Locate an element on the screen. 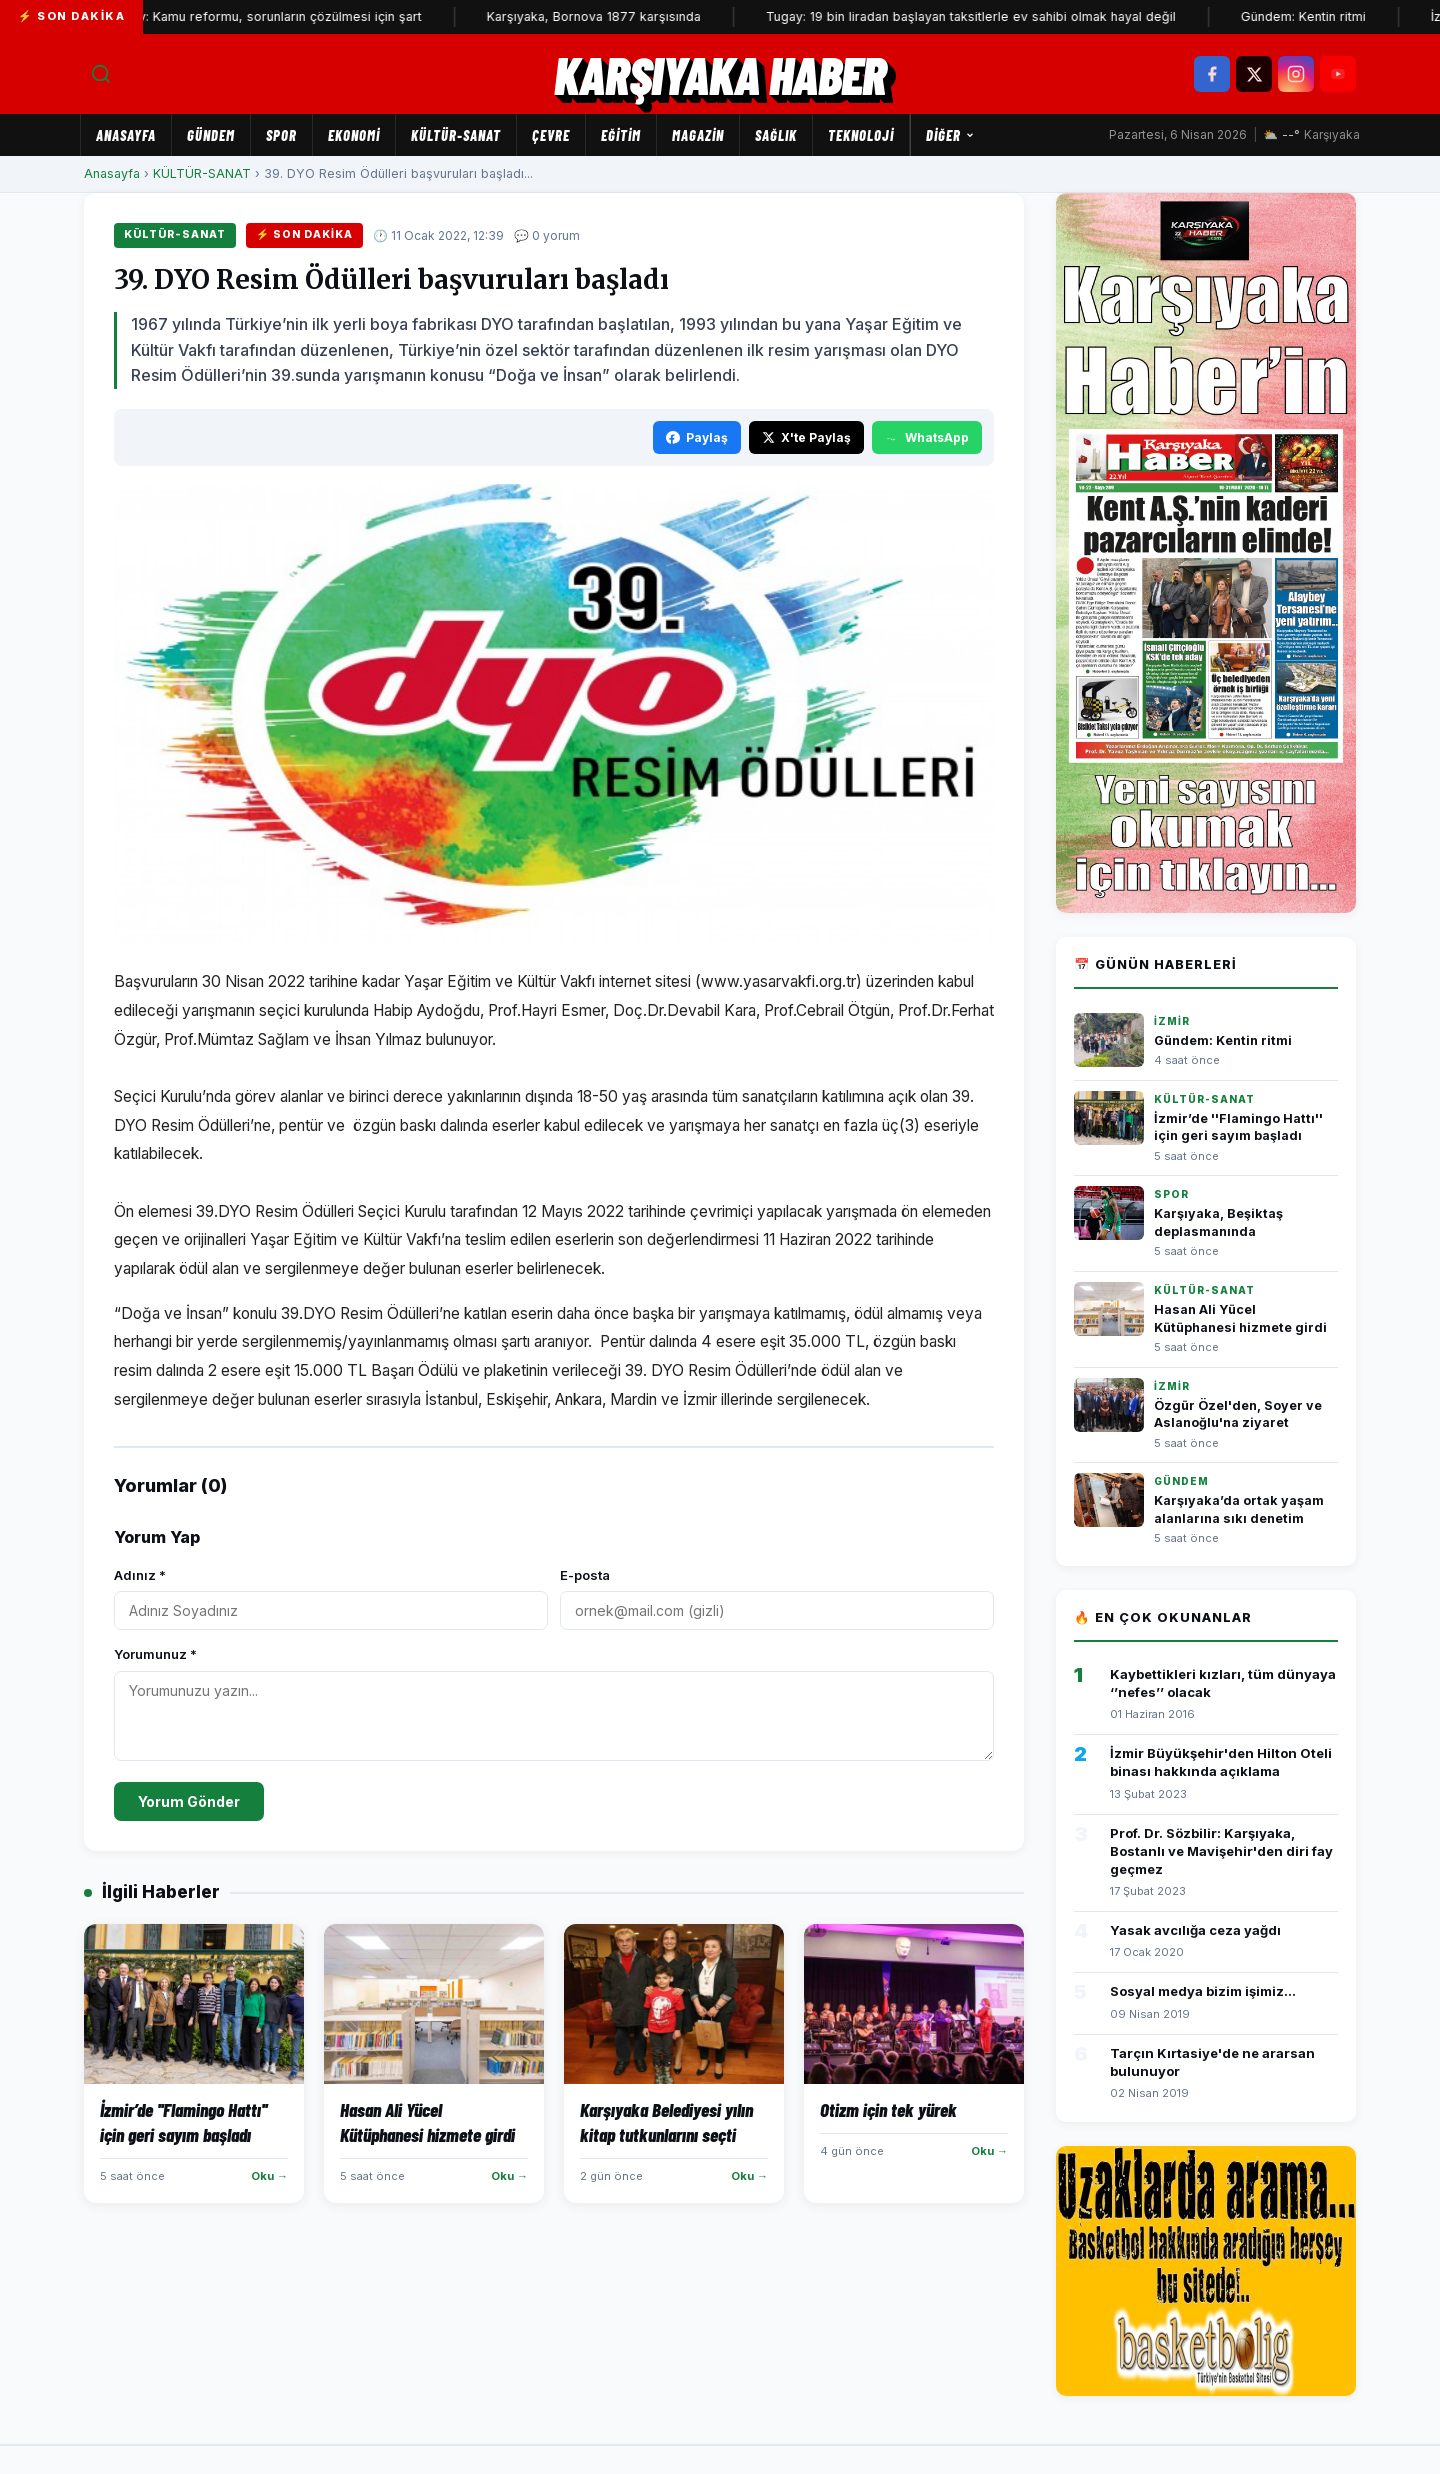 The image size is (1440, 2474). Tugay: 19 bin liradan başlayan taksitlerle ev sahibi olmak hayal değil is located at coordinates (997, 16).